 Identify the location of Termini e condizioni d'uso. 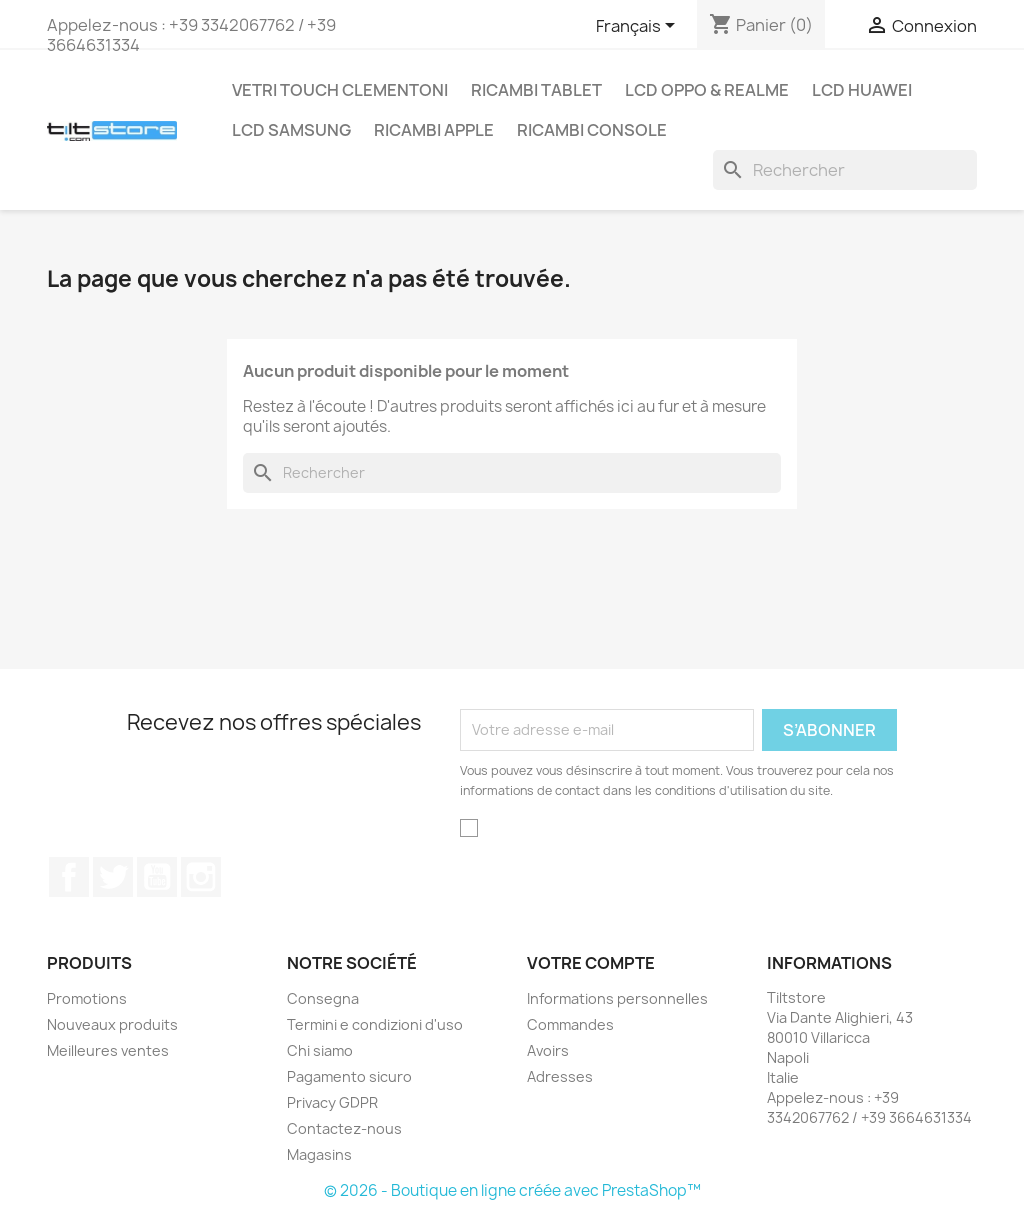
(375, 1024).